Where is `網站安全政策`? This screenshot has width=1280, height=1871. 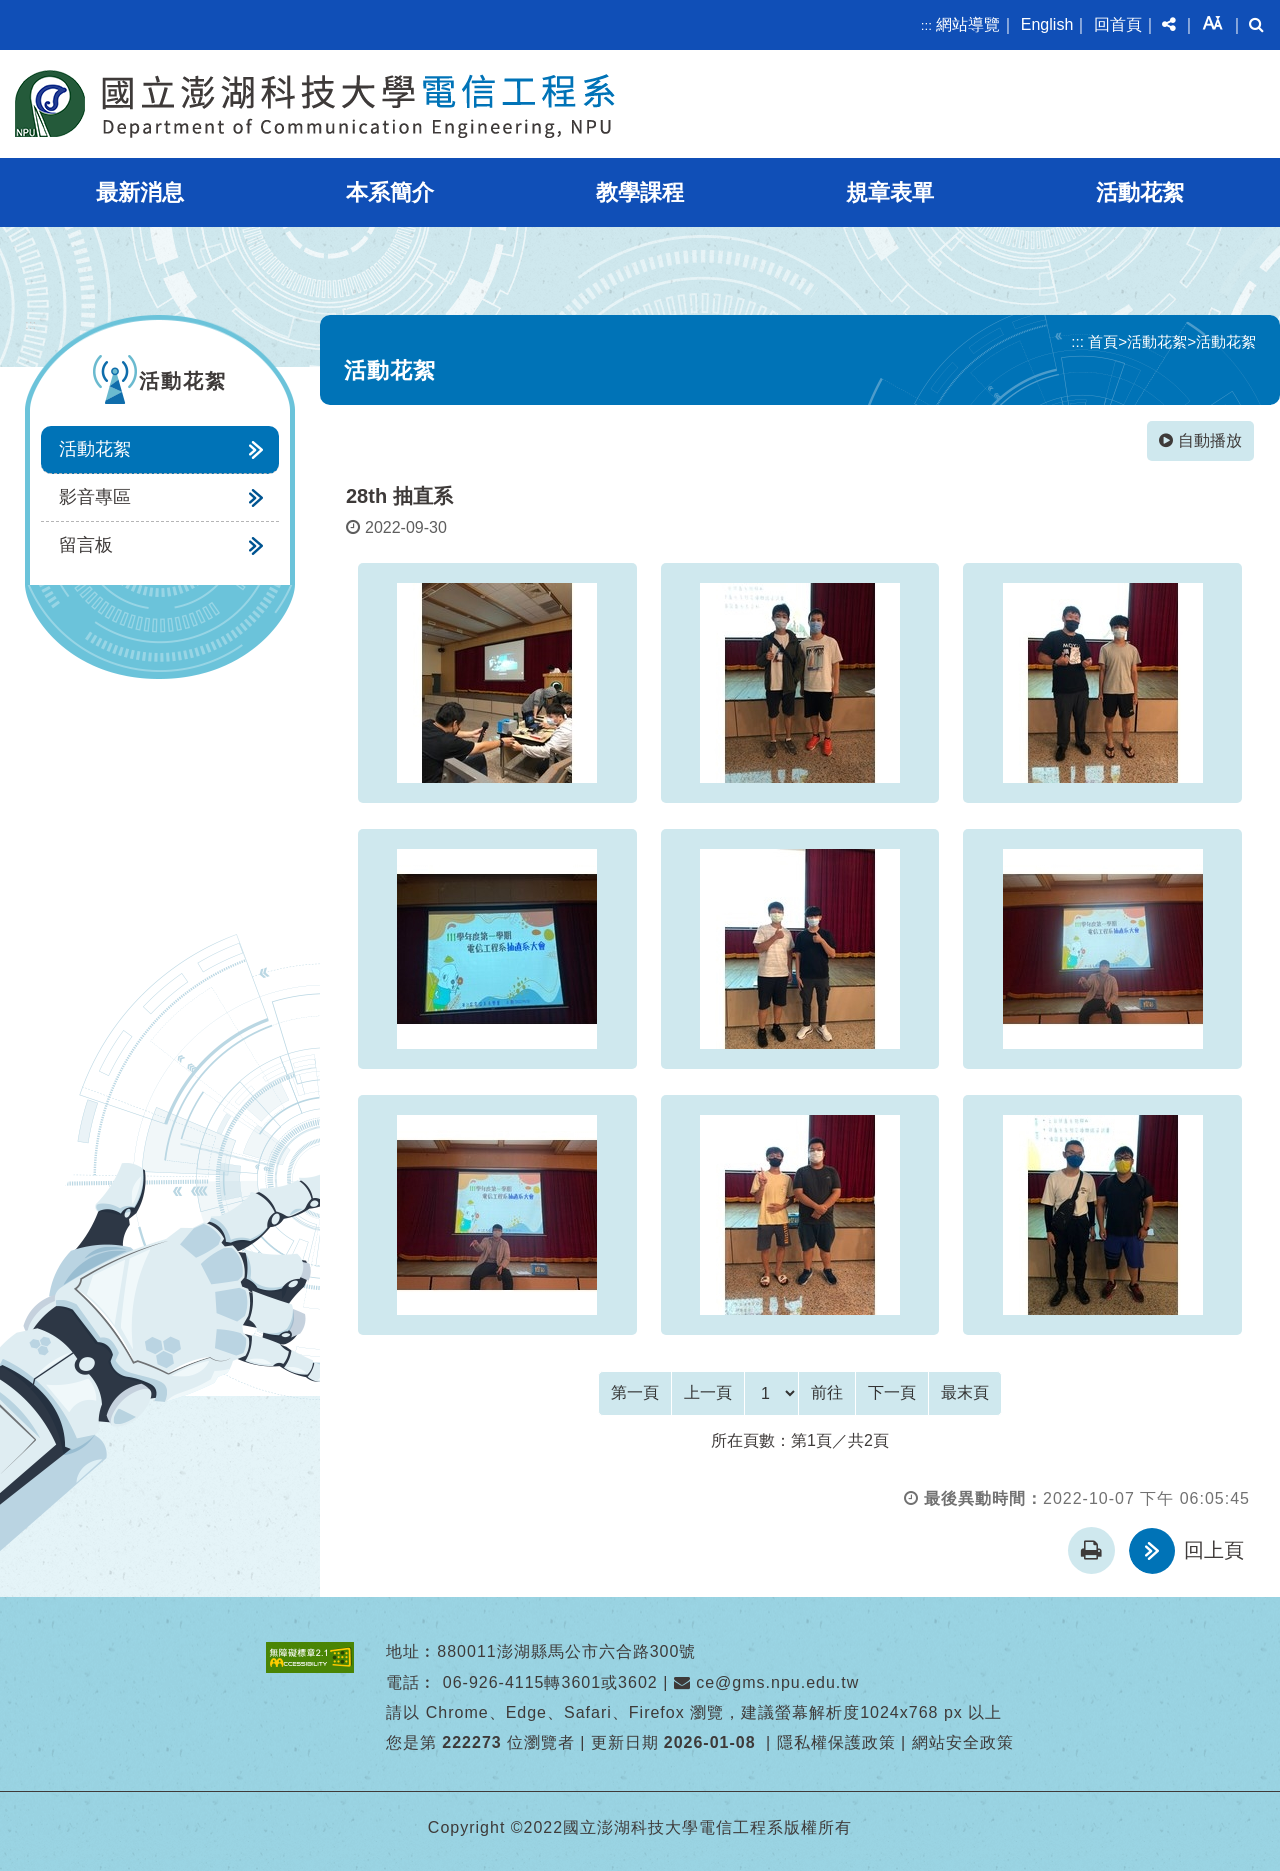
網站安全政策 is located at coordinates (963, 1742).